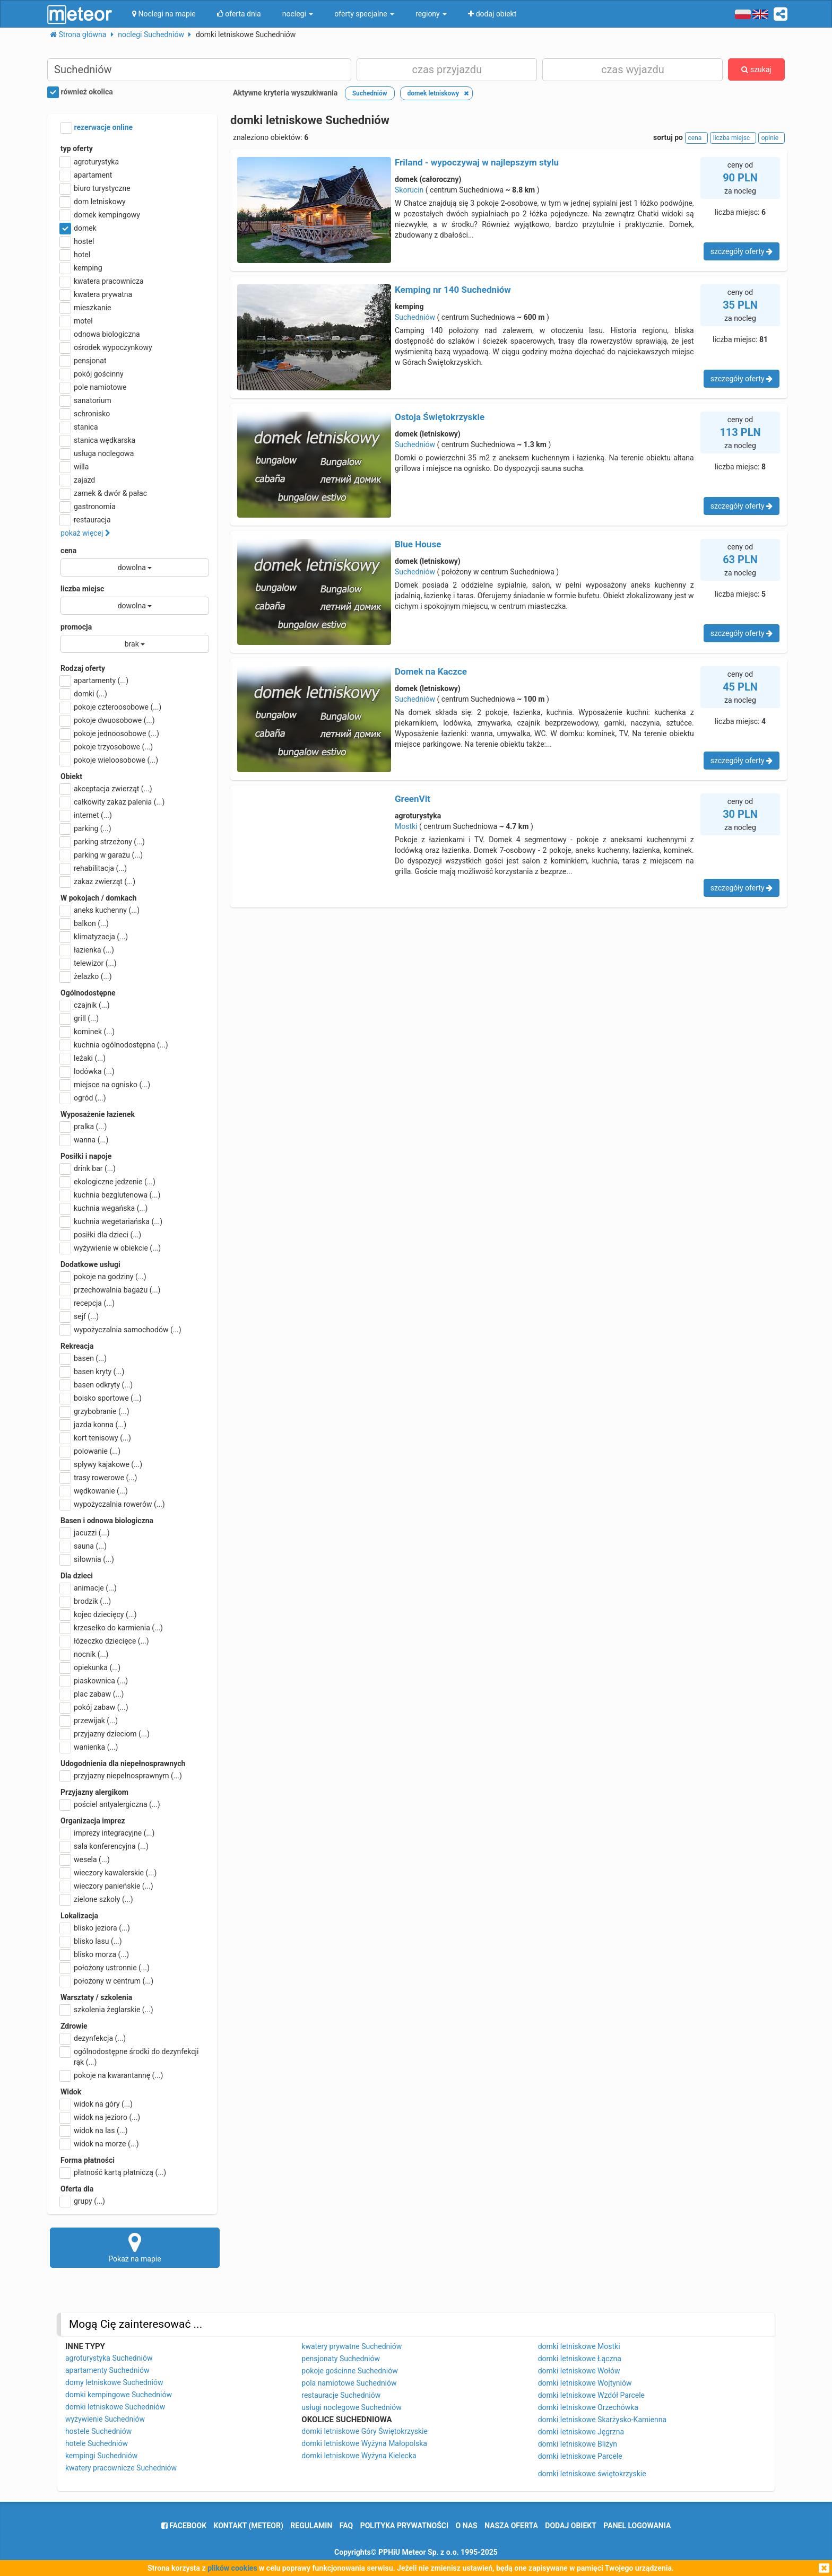 The height and width of the screenshot is (2576, 832). What do you see at coordinates (346, 2525) in the screenshot?
I see `FAQ` at bounding box center [346, 2525].